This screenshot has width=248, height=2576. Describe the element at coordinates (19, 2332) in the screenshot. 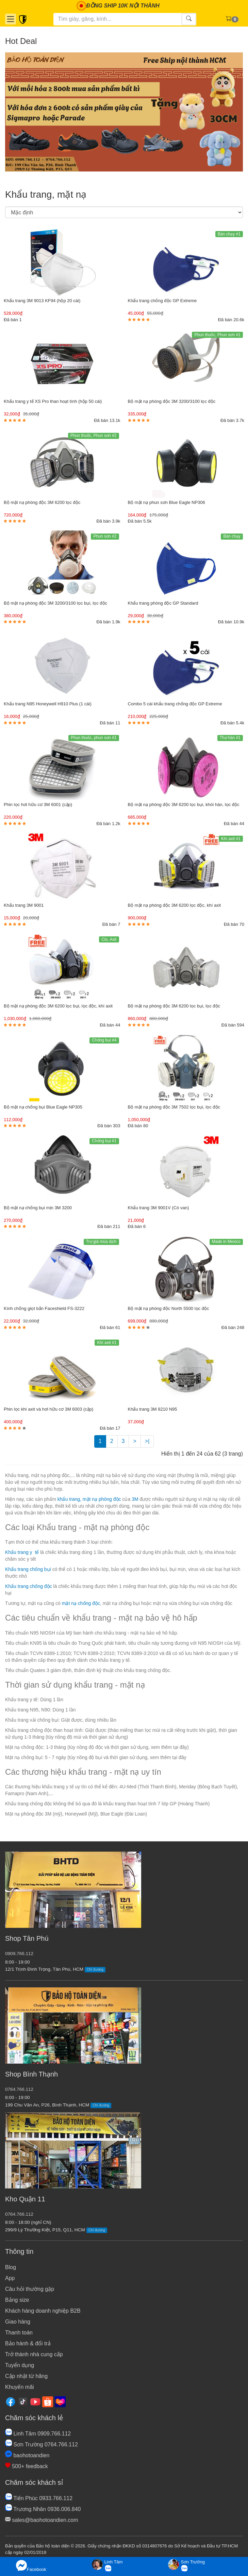

I see `Thanh toán` at that location.